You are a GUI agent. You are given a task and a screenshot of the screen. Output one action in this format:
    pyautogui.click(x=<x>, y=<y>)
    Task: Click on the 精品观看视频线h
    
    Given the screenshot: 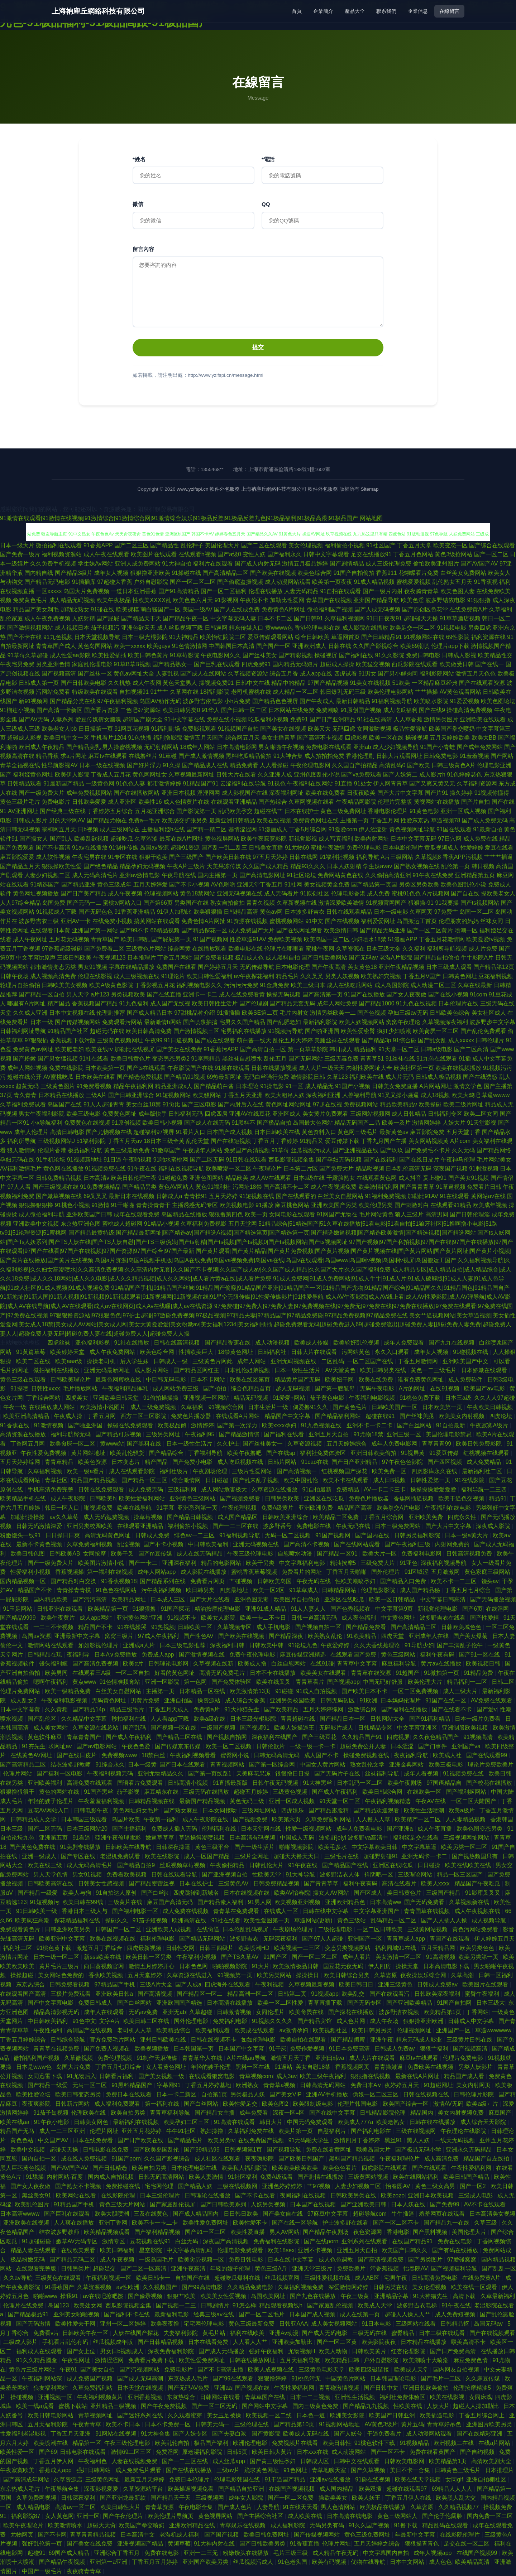 What is the action you would take?
    pyautogui.click(x=281, y=2305)
    